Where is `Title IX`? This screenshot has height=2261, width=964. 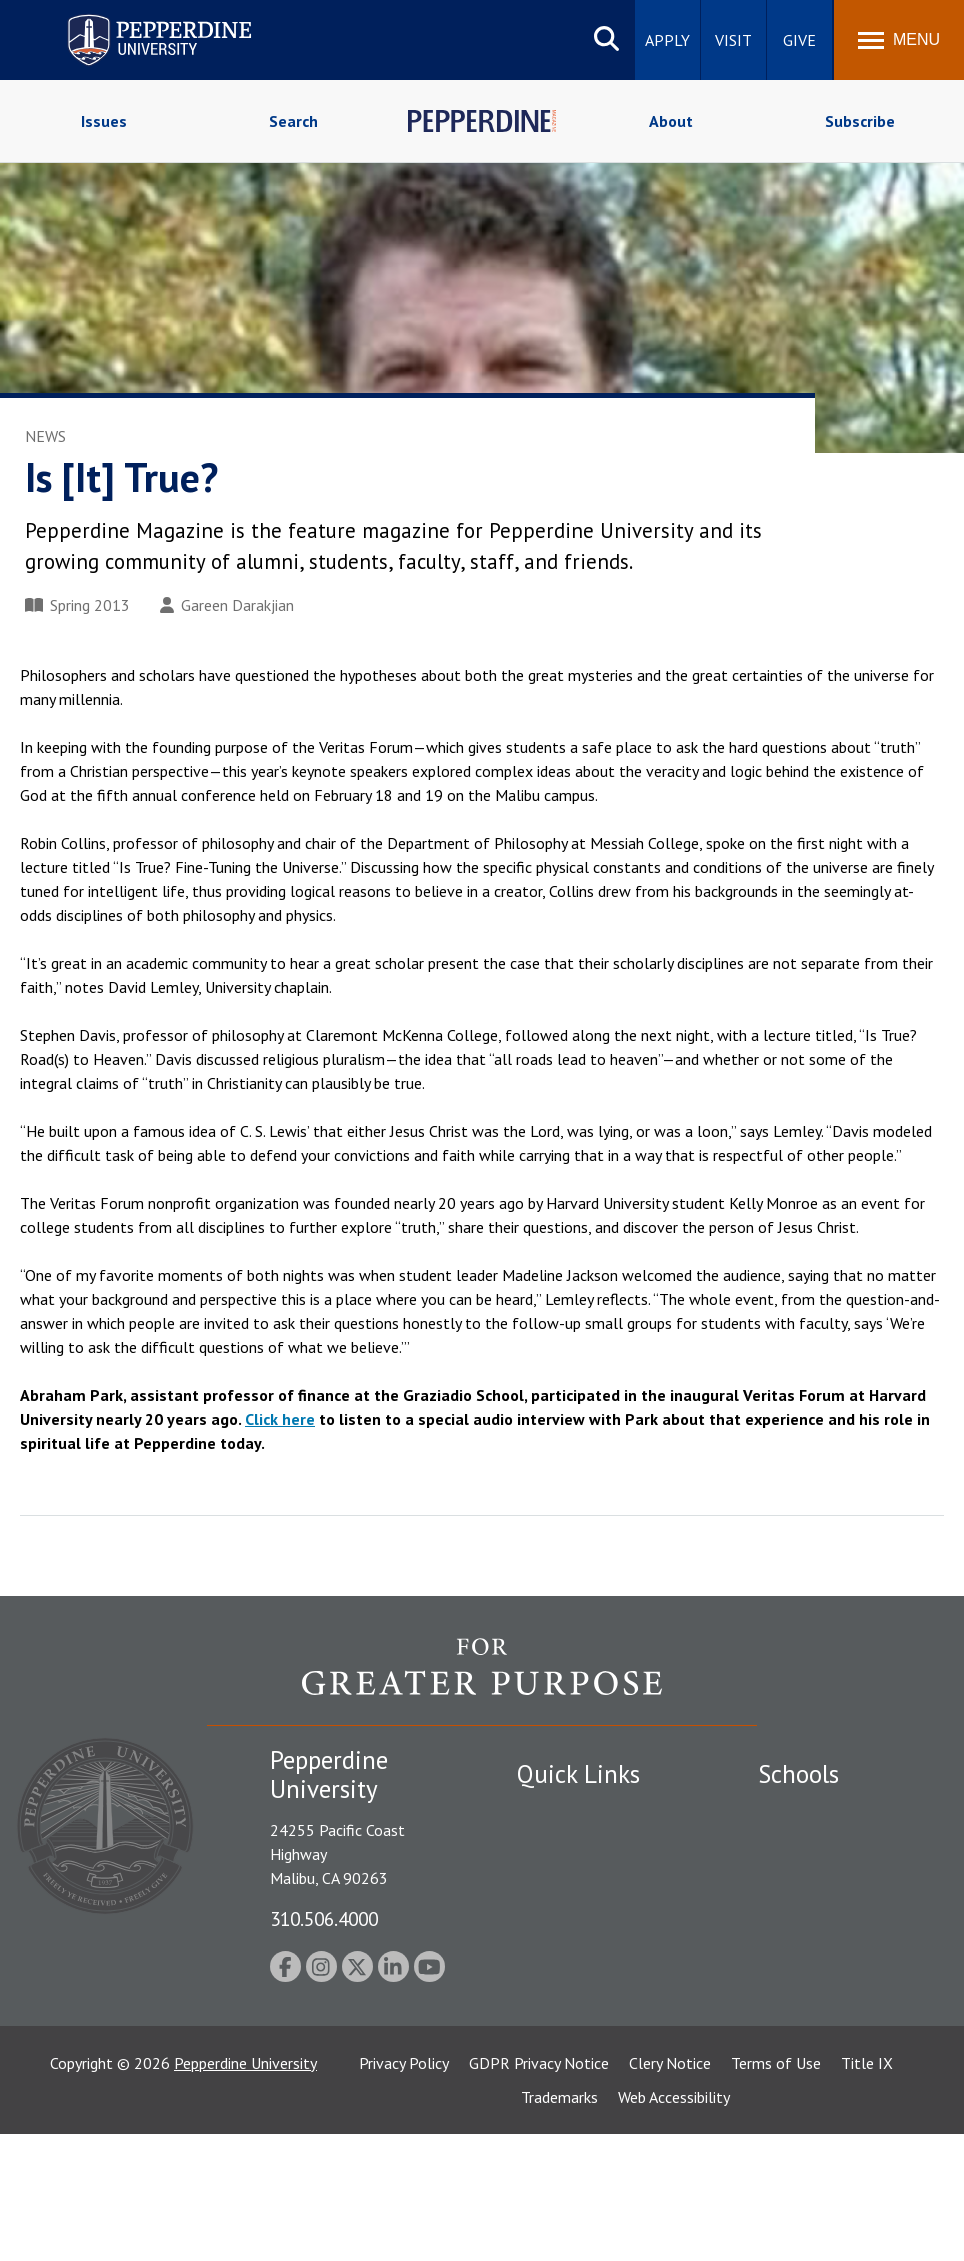 Title IX is located at coordinates (867, 2190).